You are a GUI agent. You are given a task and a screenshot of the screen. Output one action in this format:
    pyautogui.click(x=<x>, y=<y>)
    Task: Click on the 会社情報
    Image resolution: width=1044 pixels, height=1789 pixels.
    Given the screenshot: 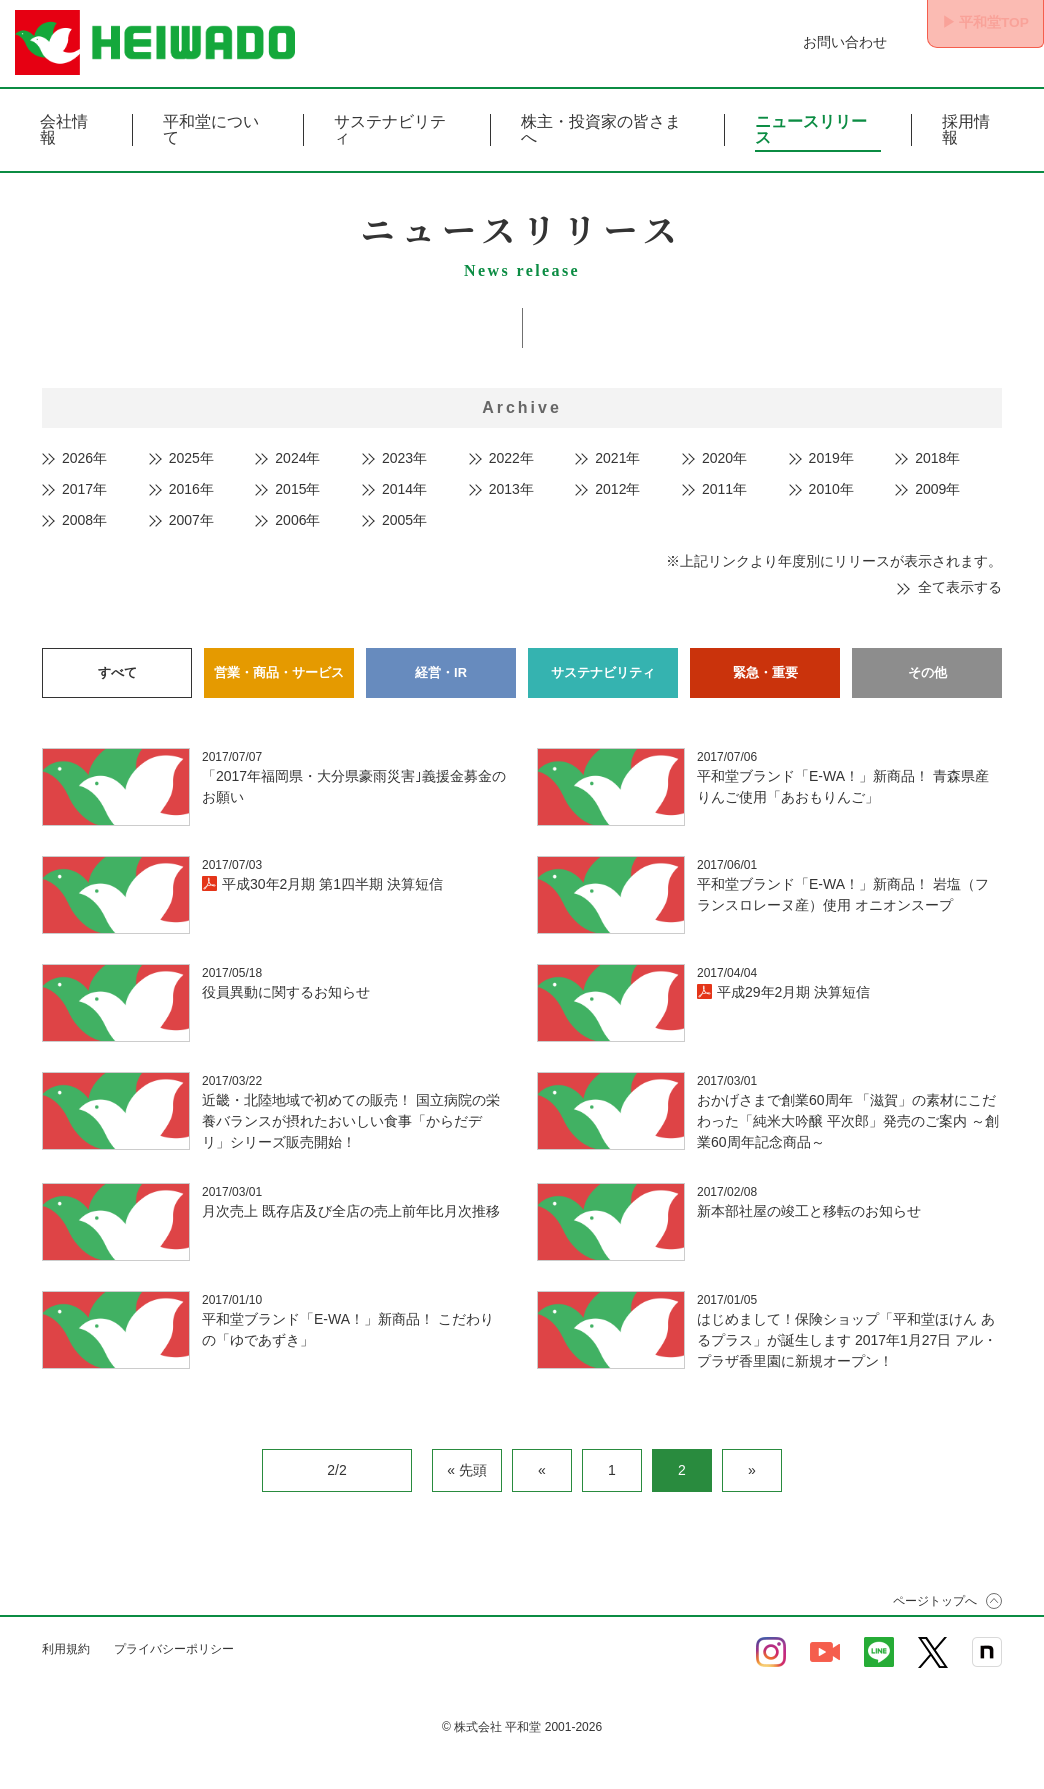 What is the action you would take?
    pyautogui.click(x=64, y=130)
    